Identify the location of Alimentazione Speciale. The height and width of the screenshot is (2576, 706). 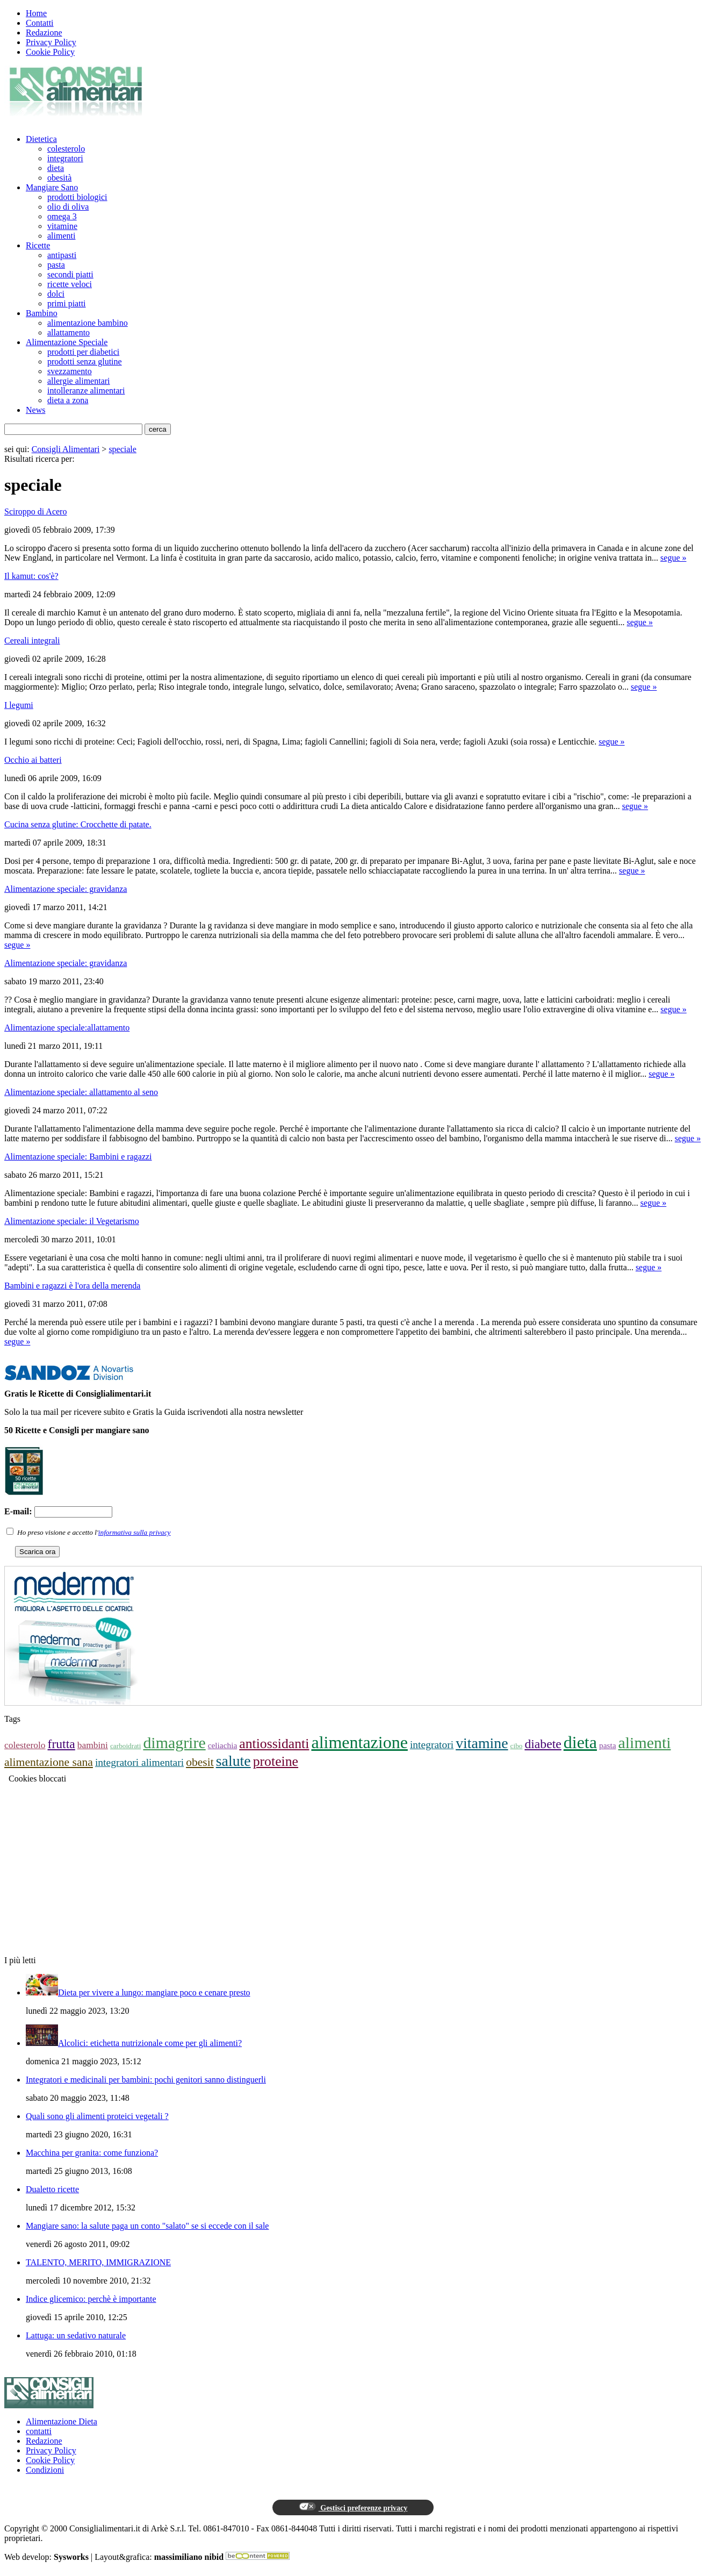
(66, 342).